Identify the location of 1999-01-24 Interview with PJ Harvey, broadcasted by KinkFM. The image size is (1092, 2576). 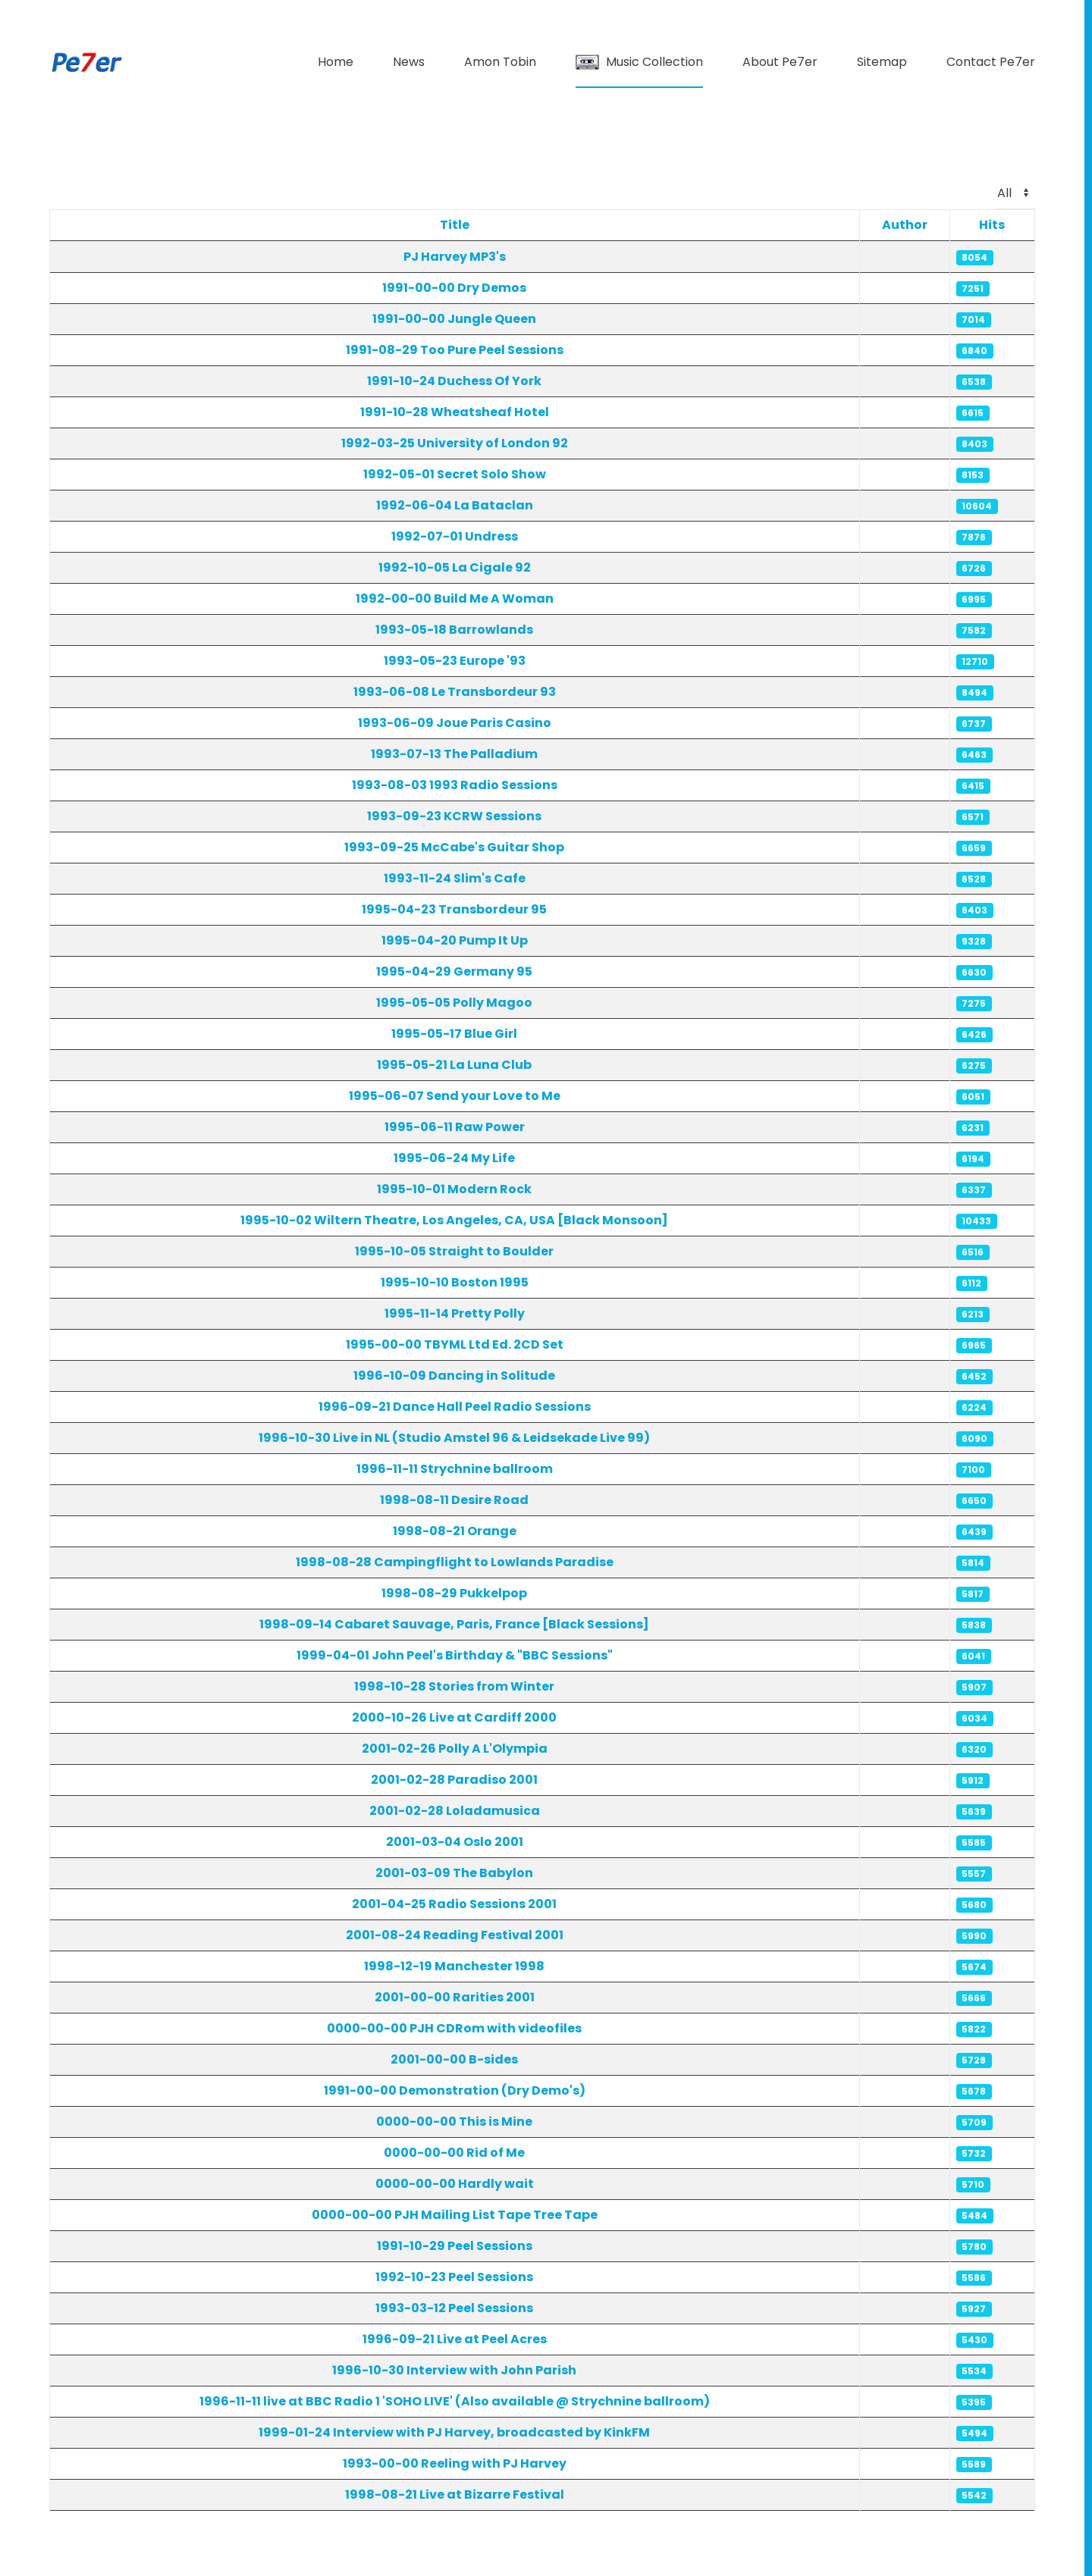
(454, 2432).